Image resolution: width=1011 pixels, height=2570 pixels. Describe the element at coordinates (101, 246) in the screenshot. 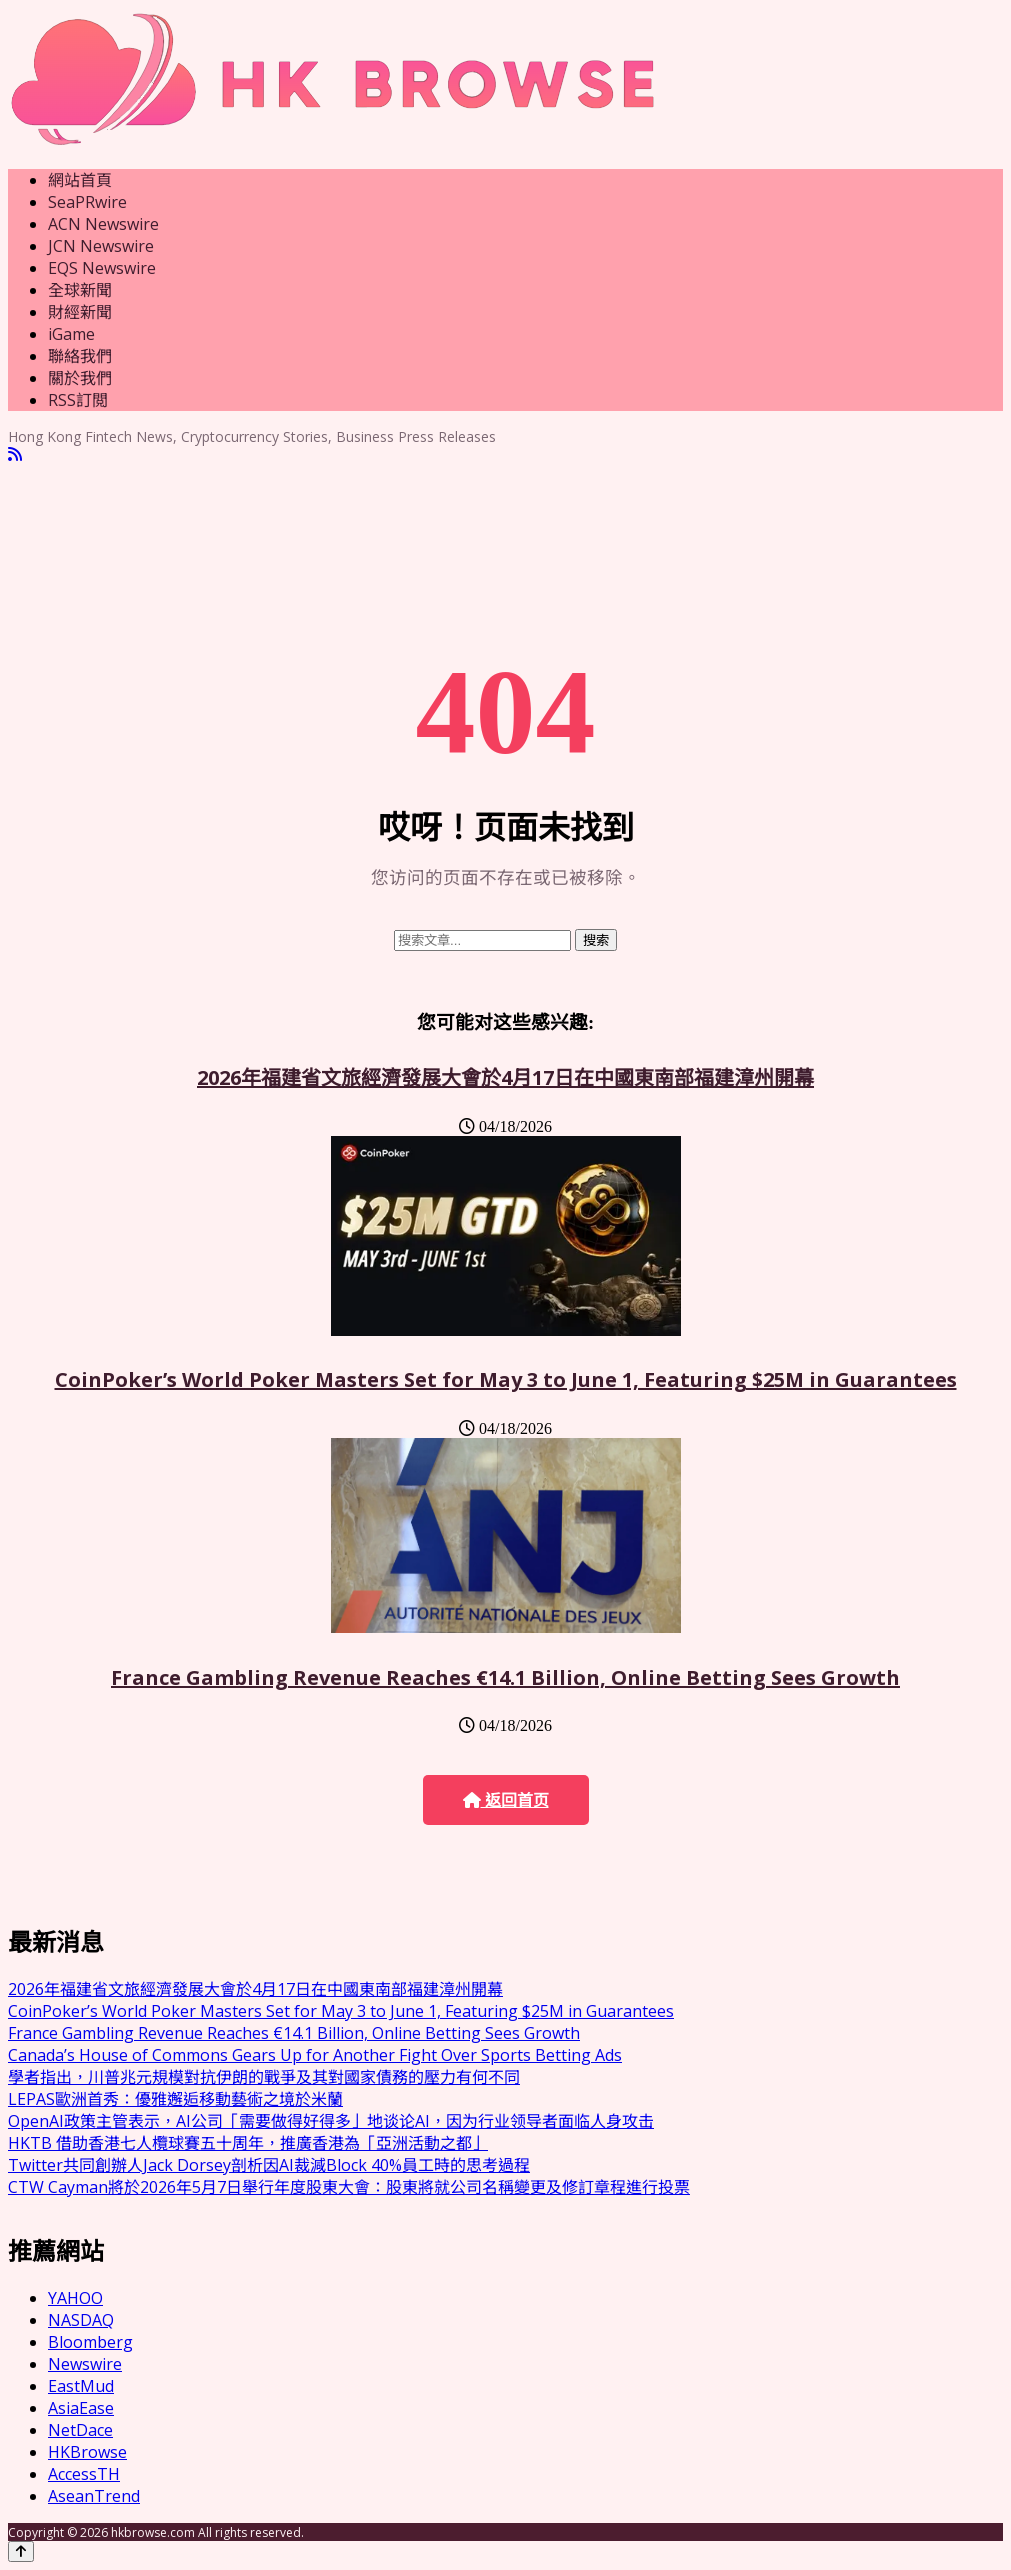

I see `JCN Newswire` at that location.